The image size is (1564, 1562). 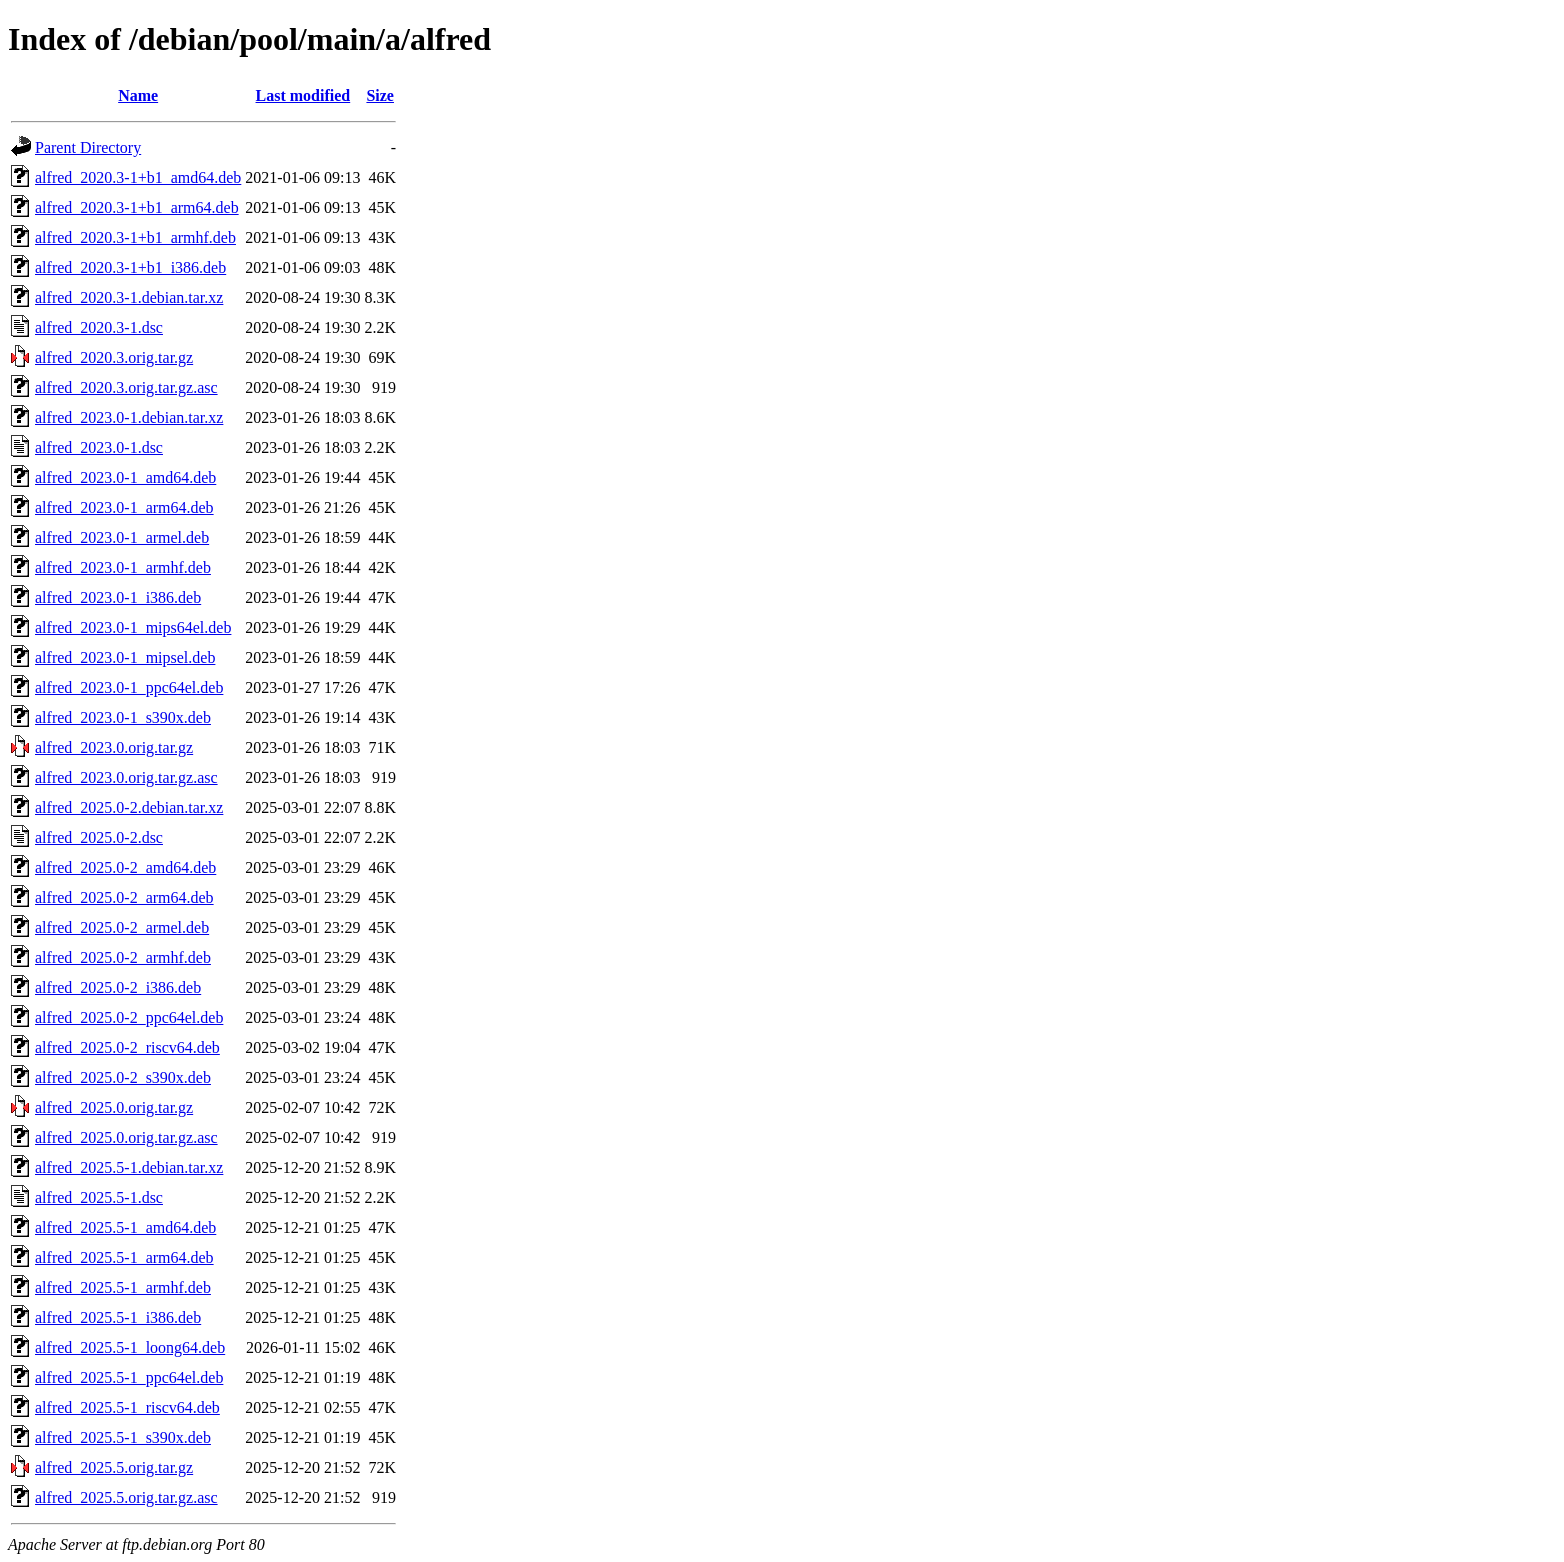 What do you see at coordinates (125, 1227) in the screenshot?
I see `alfred_2025.5-1_amd64.deb` at bounding box center [125, 1227].